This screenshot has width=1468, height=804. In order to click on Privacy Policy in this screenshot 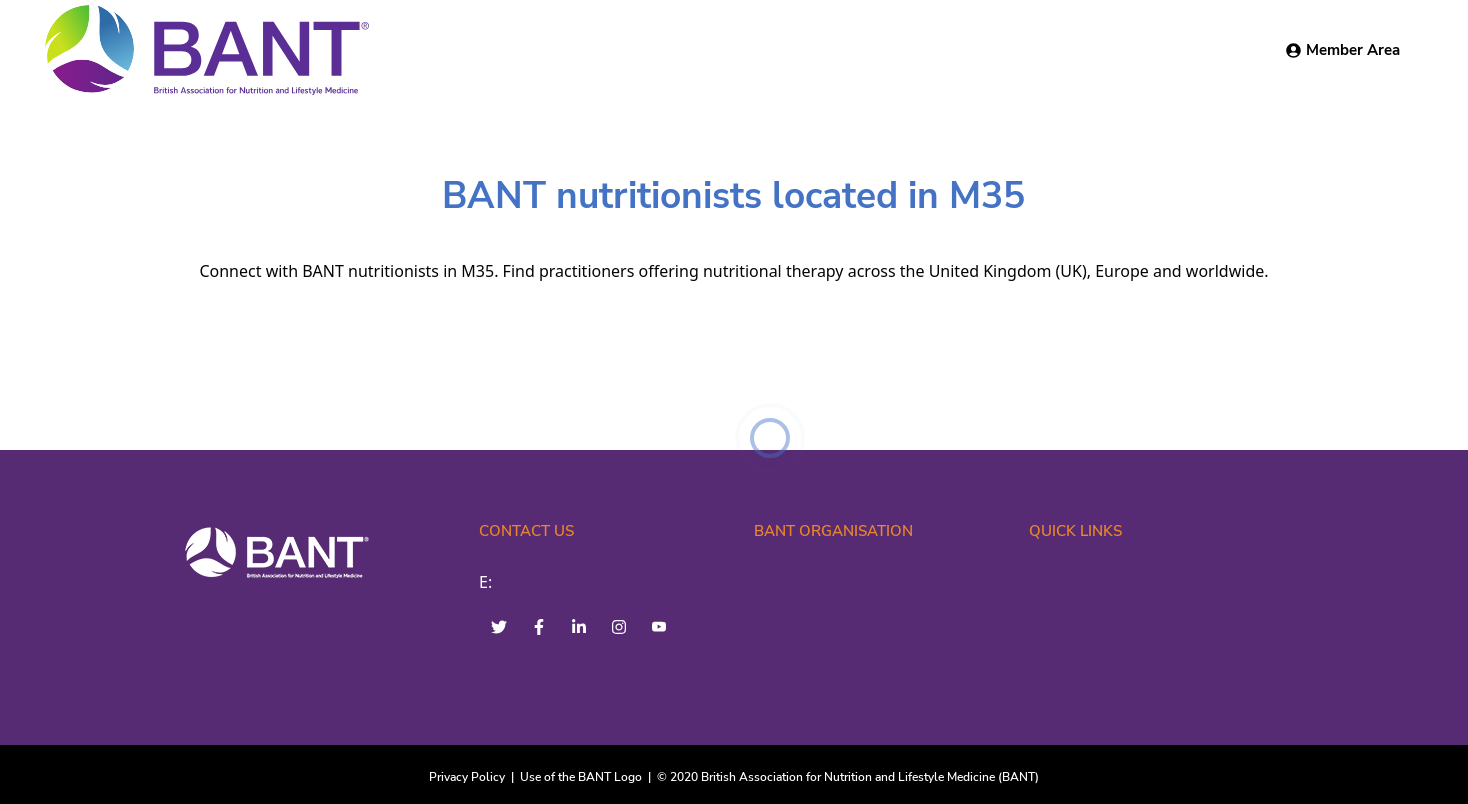, I will do `click(467, 777)`.